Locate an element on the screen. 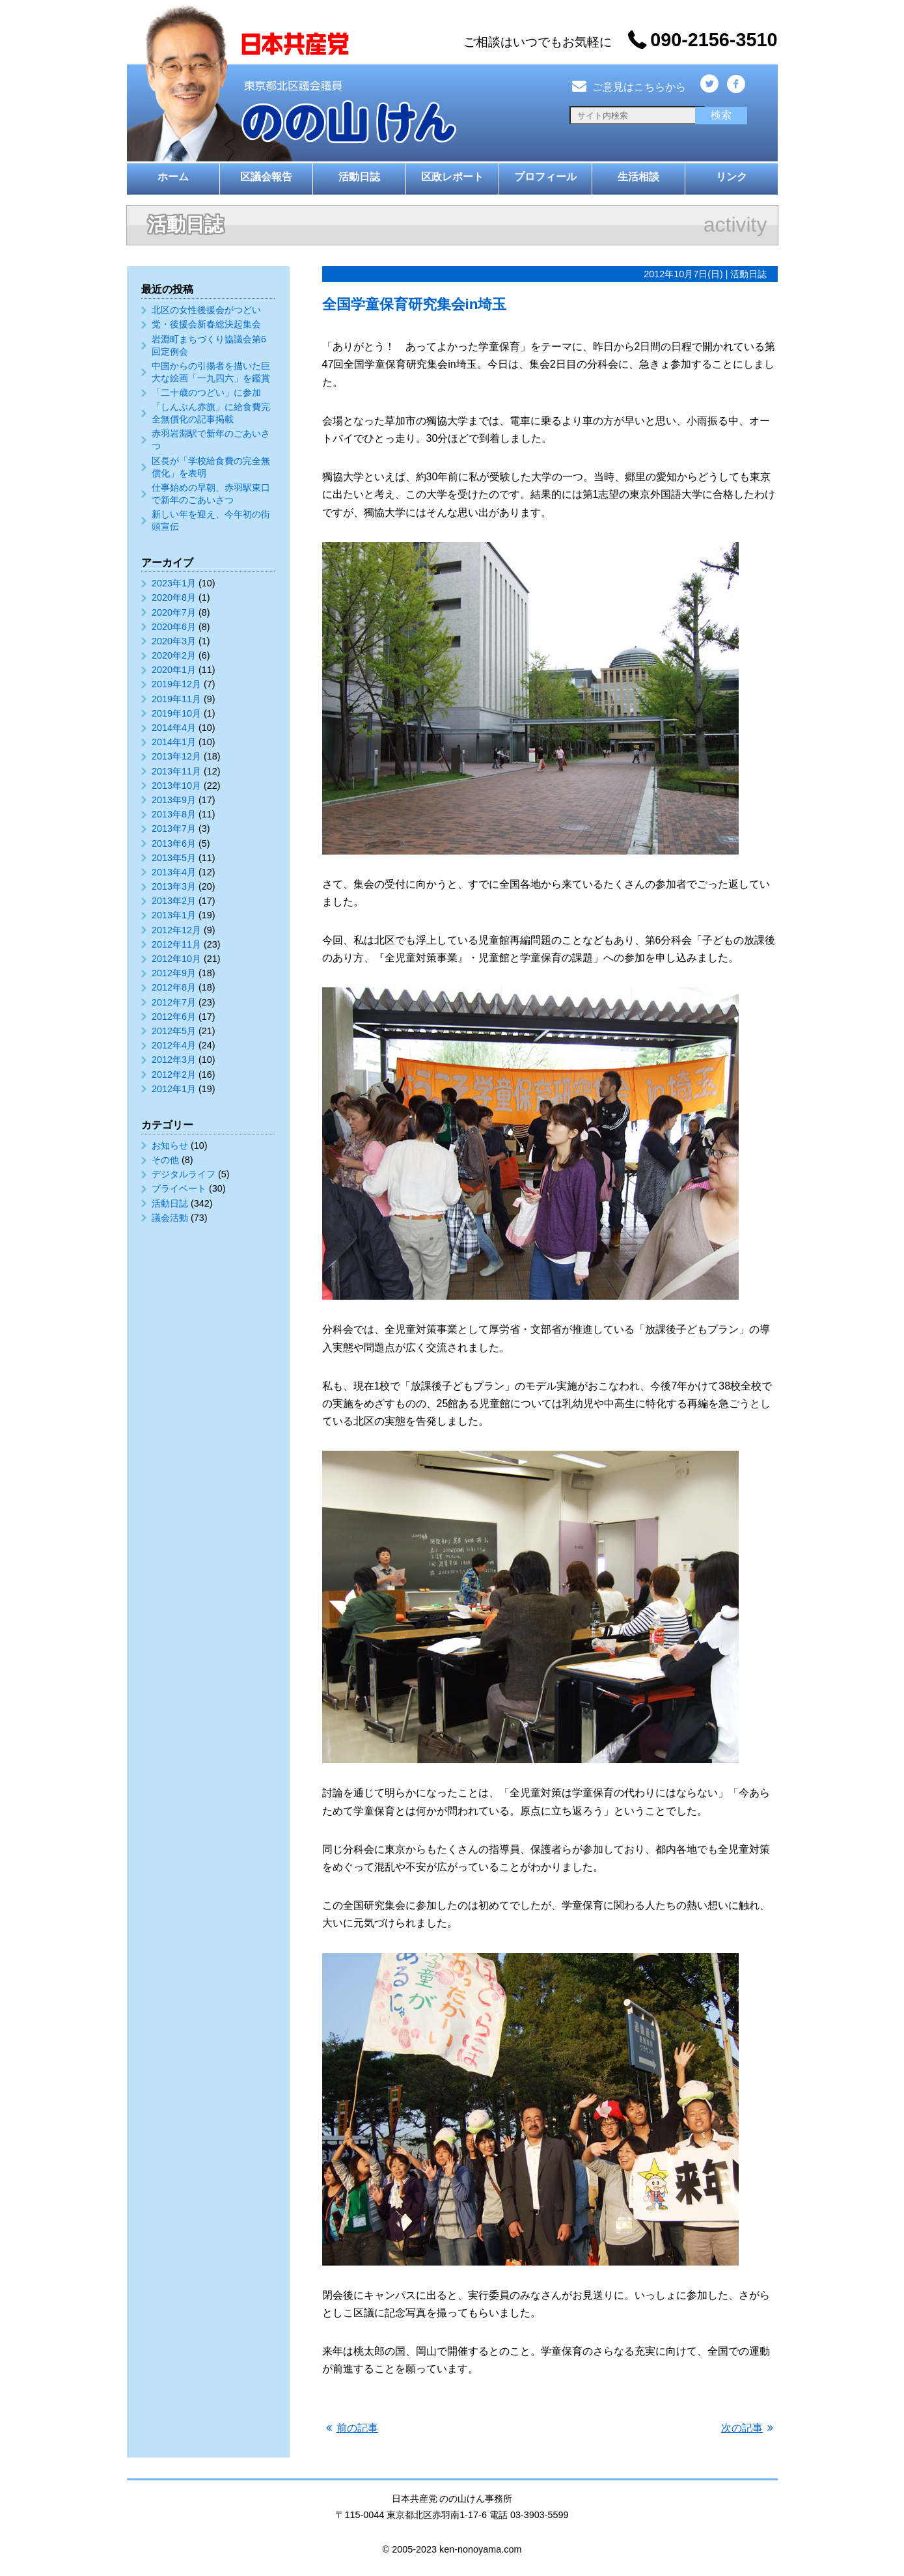 This screenshot has height=2576, width=904. 2012年6月 is located at coordinates (174, 1016).